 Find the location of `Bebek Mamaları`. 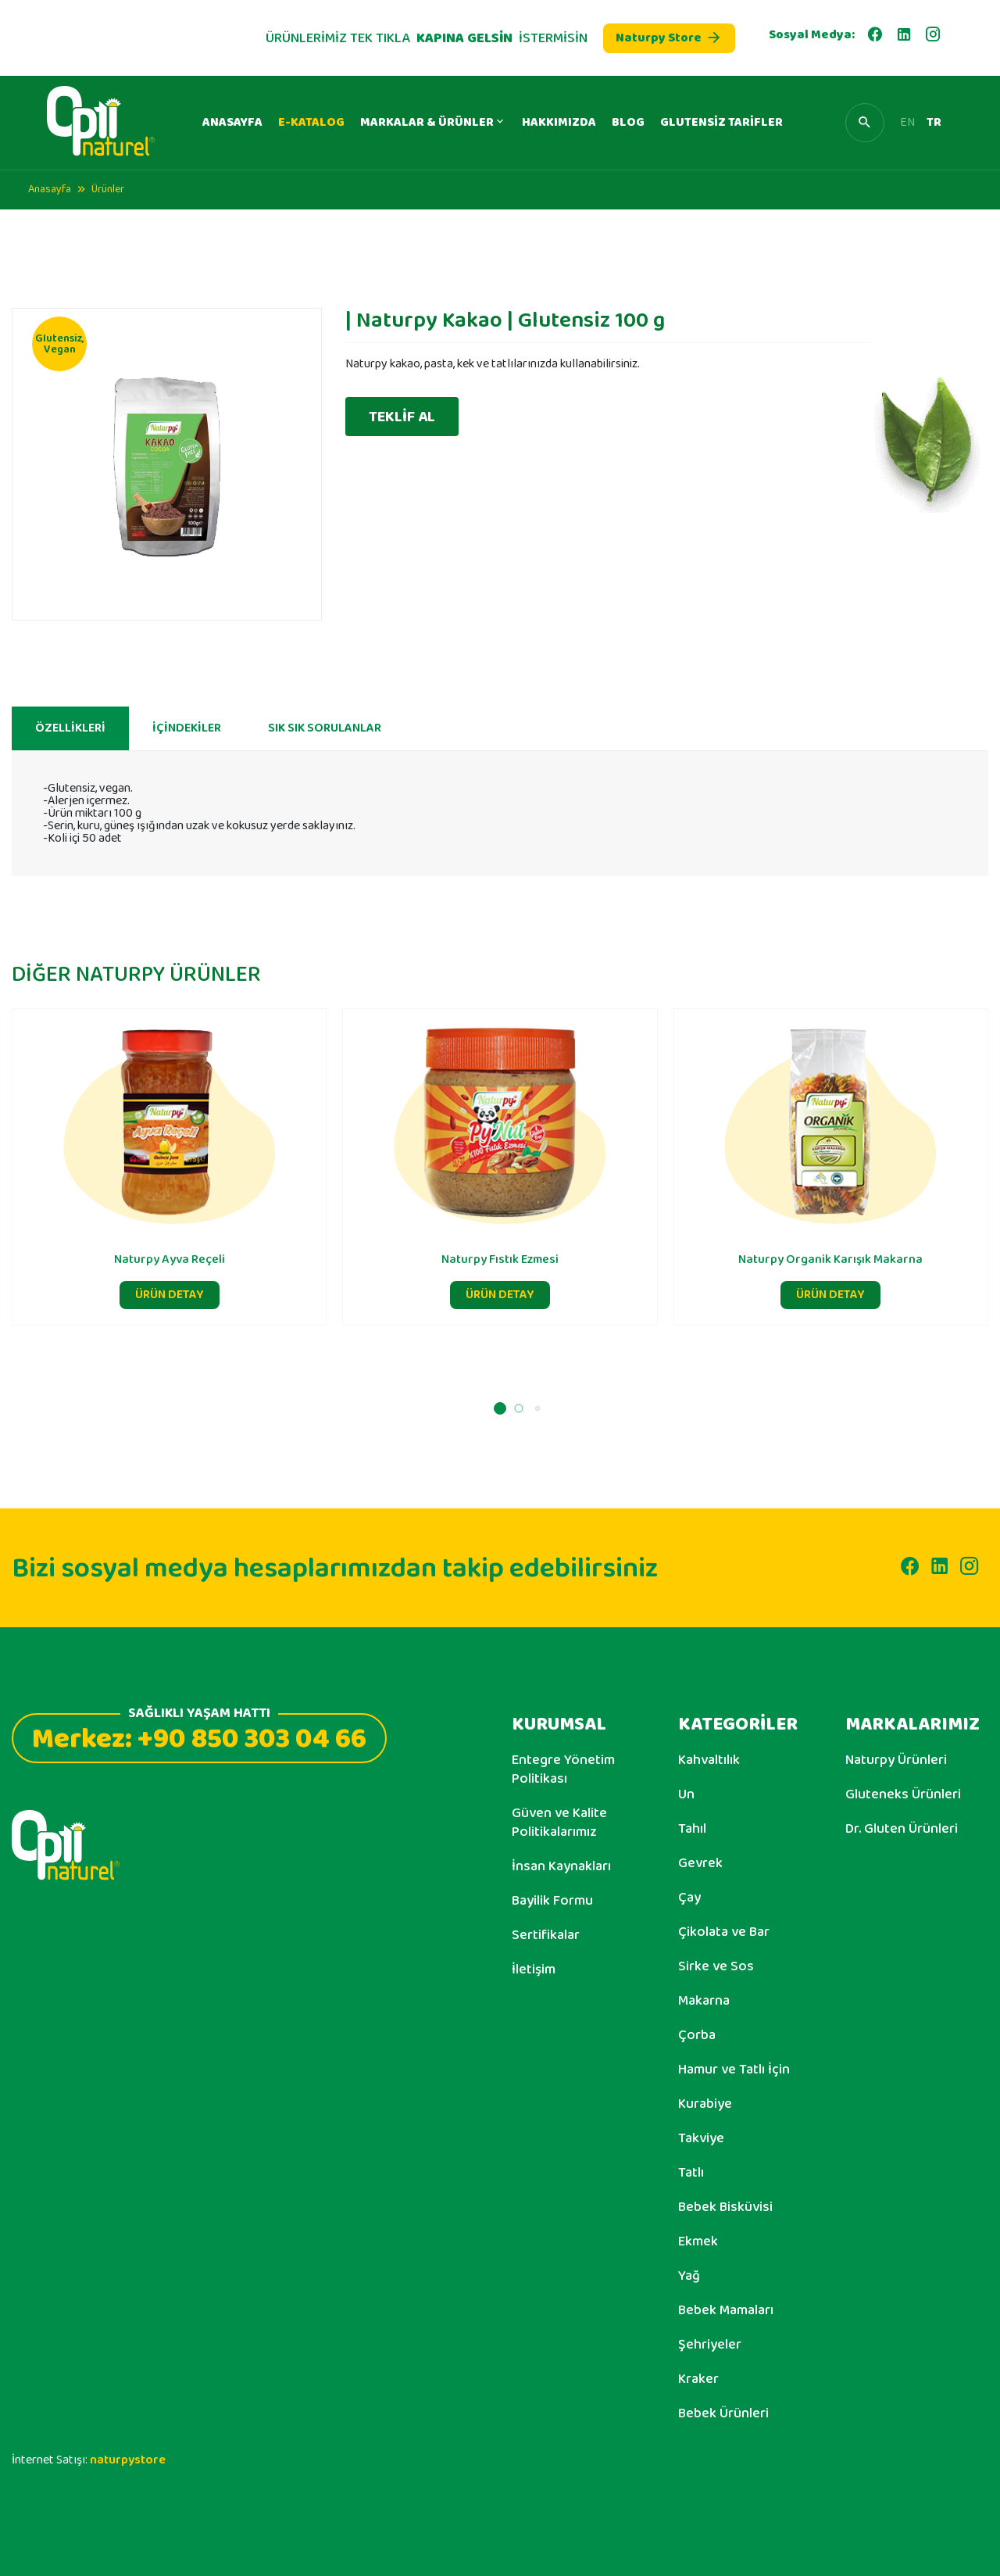

Bebek Mamaları is located at coordinates (725, 2310).